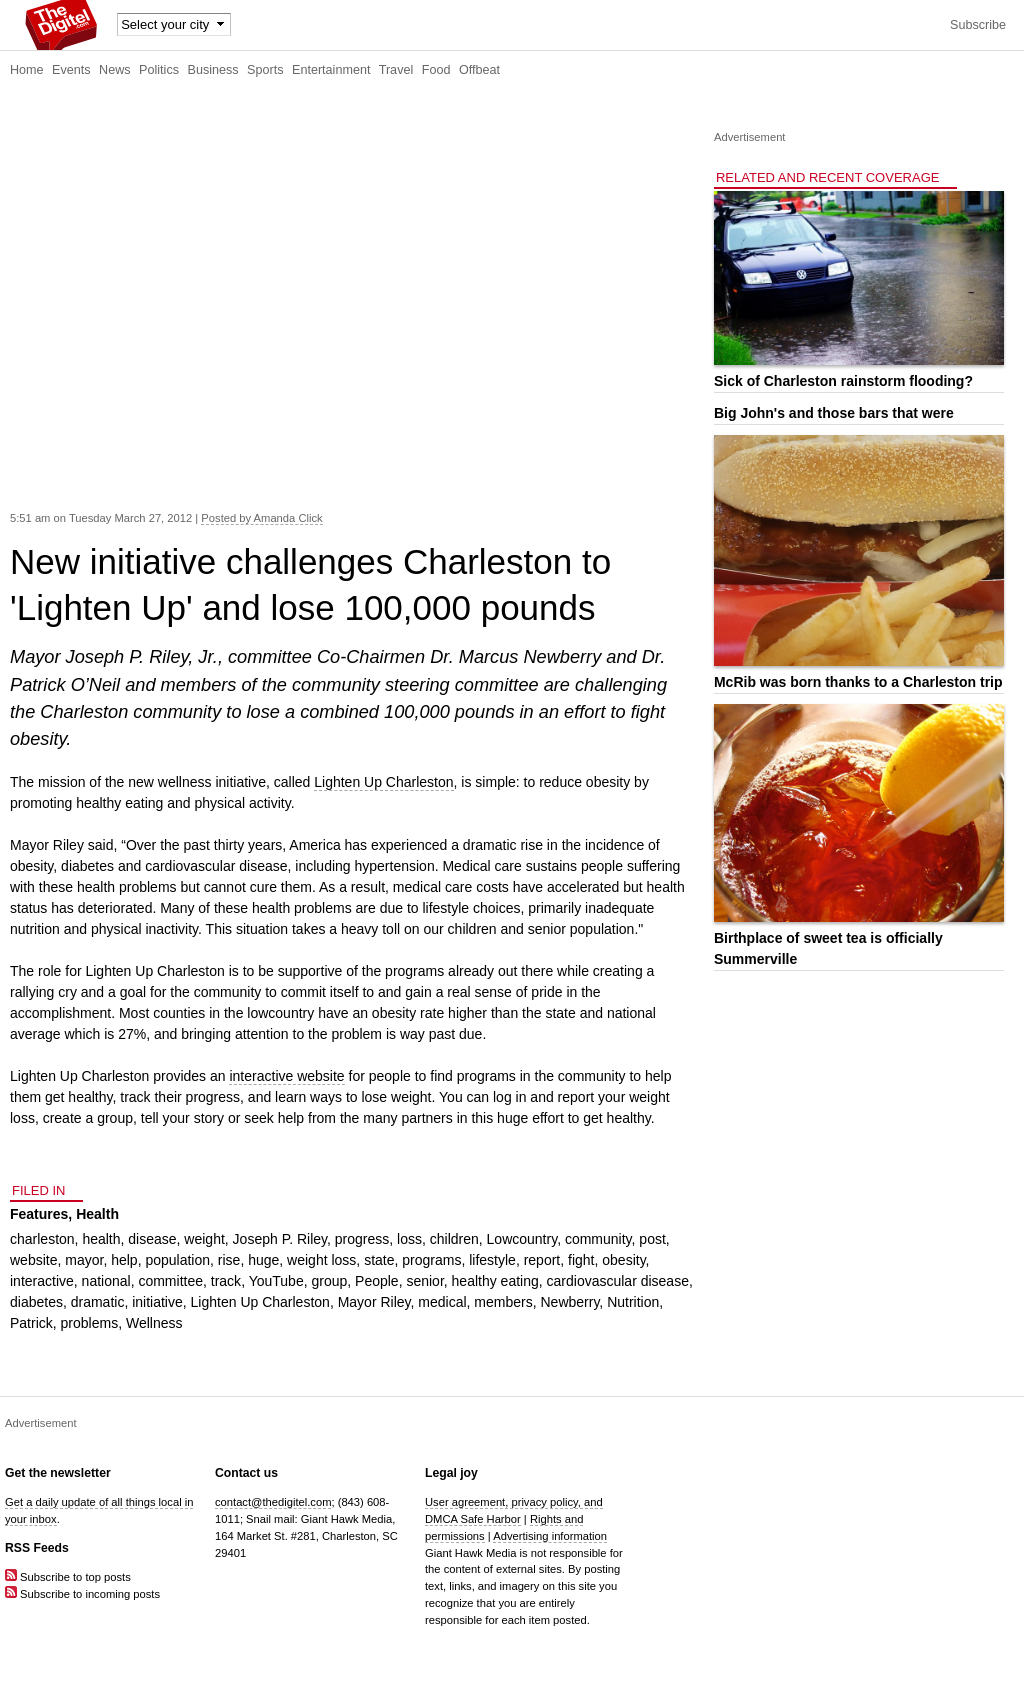 The height and width of the screenshot is (1704, 1024). Describe the element at coordinates (598, 1239) in the screenshot. I see `community` at that location.